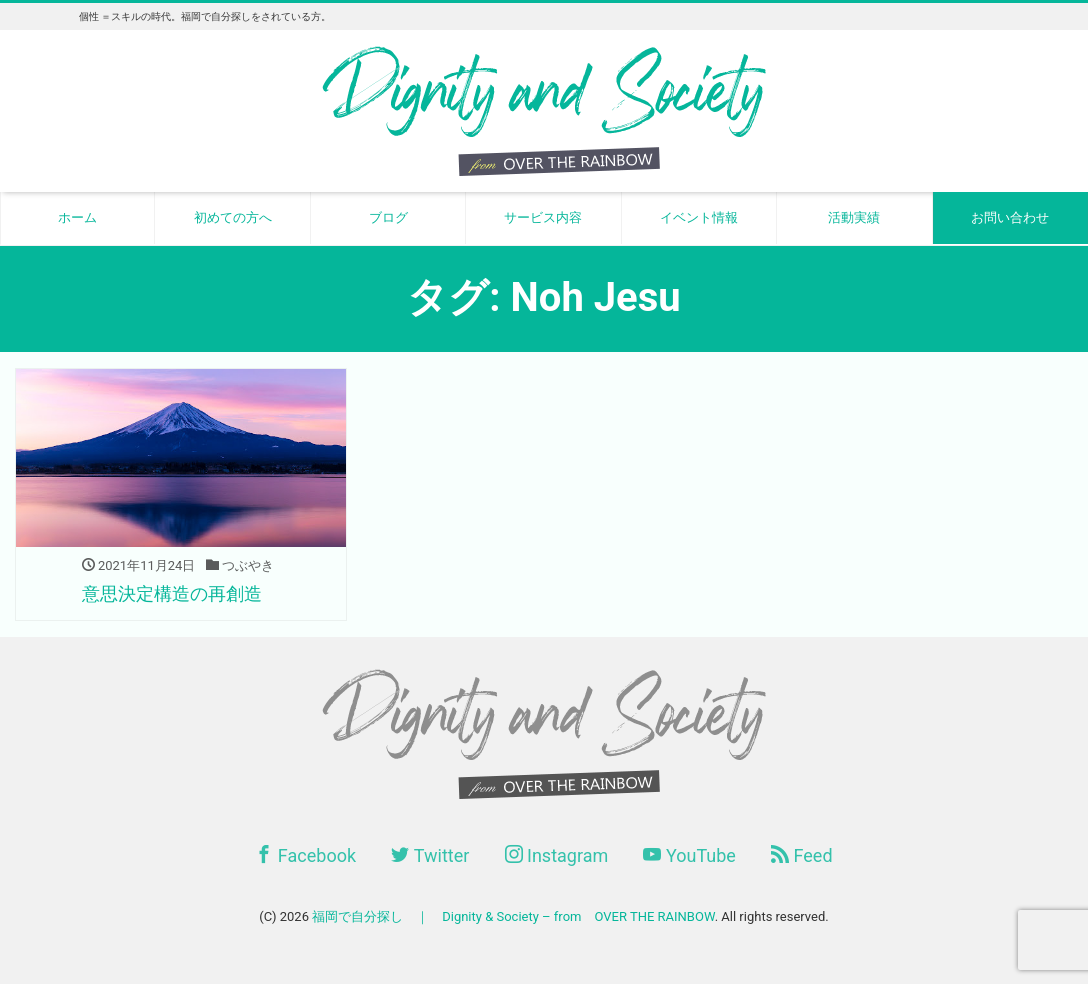 The height and width of the screenshot is (984, 1088). Describe the element at coordinates (388, 217) in the screenshot. I see `ブログ` at that location.